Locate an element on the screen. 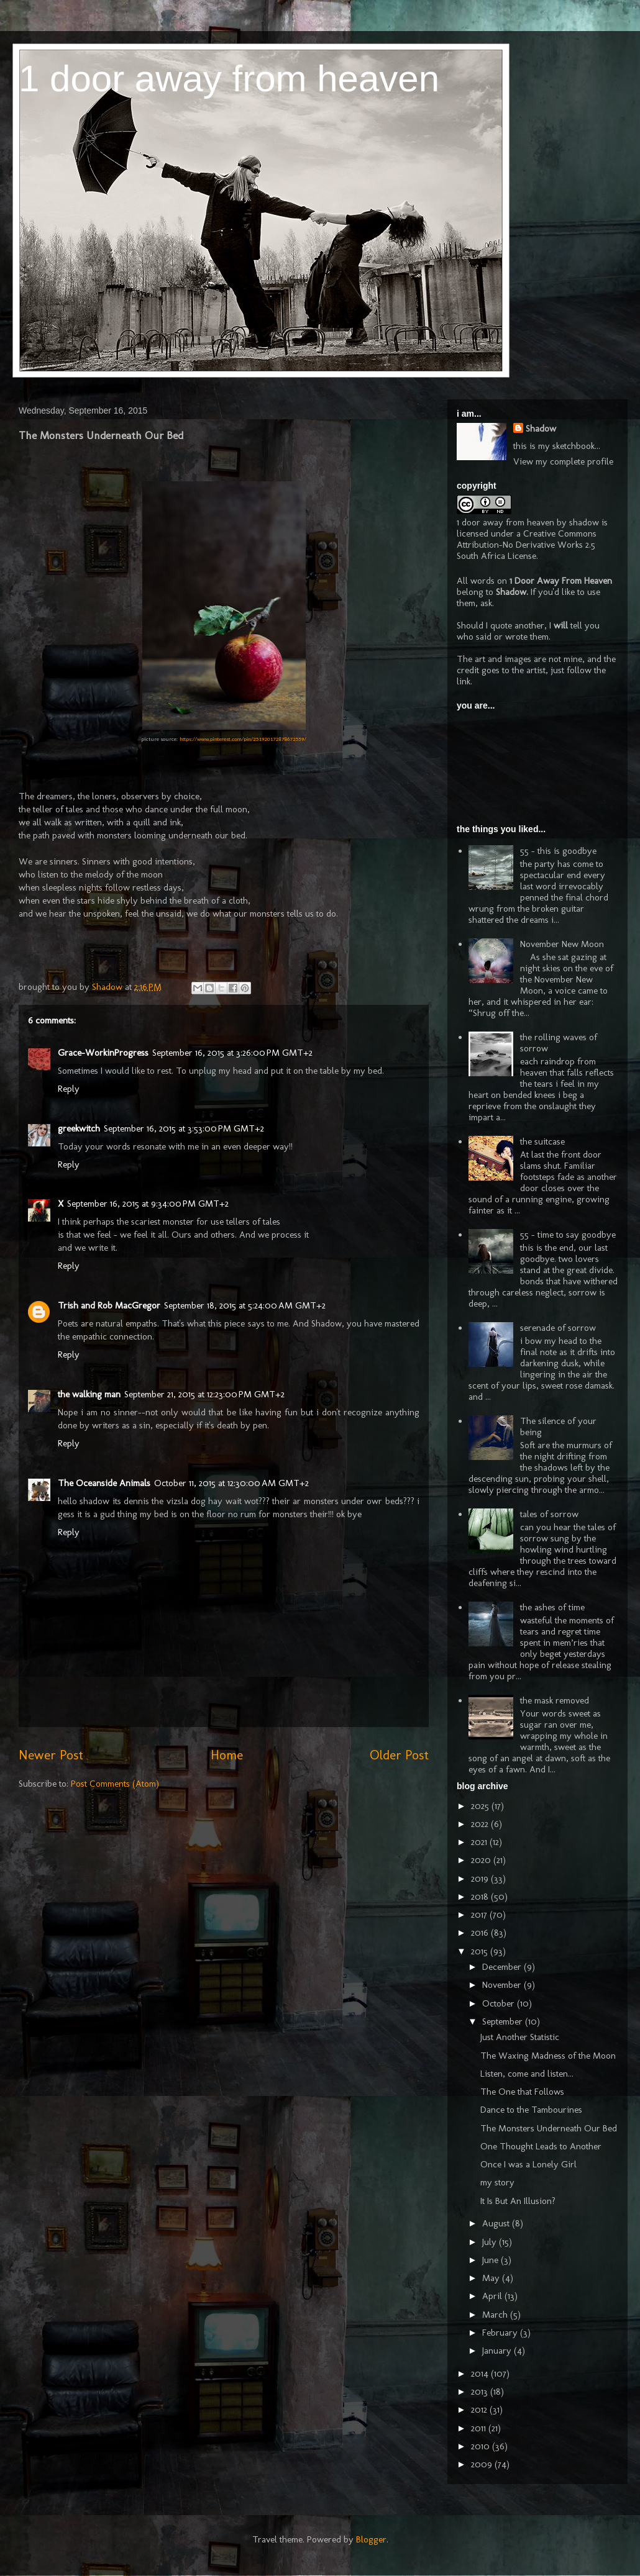  April is located at coordinates (493, 2296).